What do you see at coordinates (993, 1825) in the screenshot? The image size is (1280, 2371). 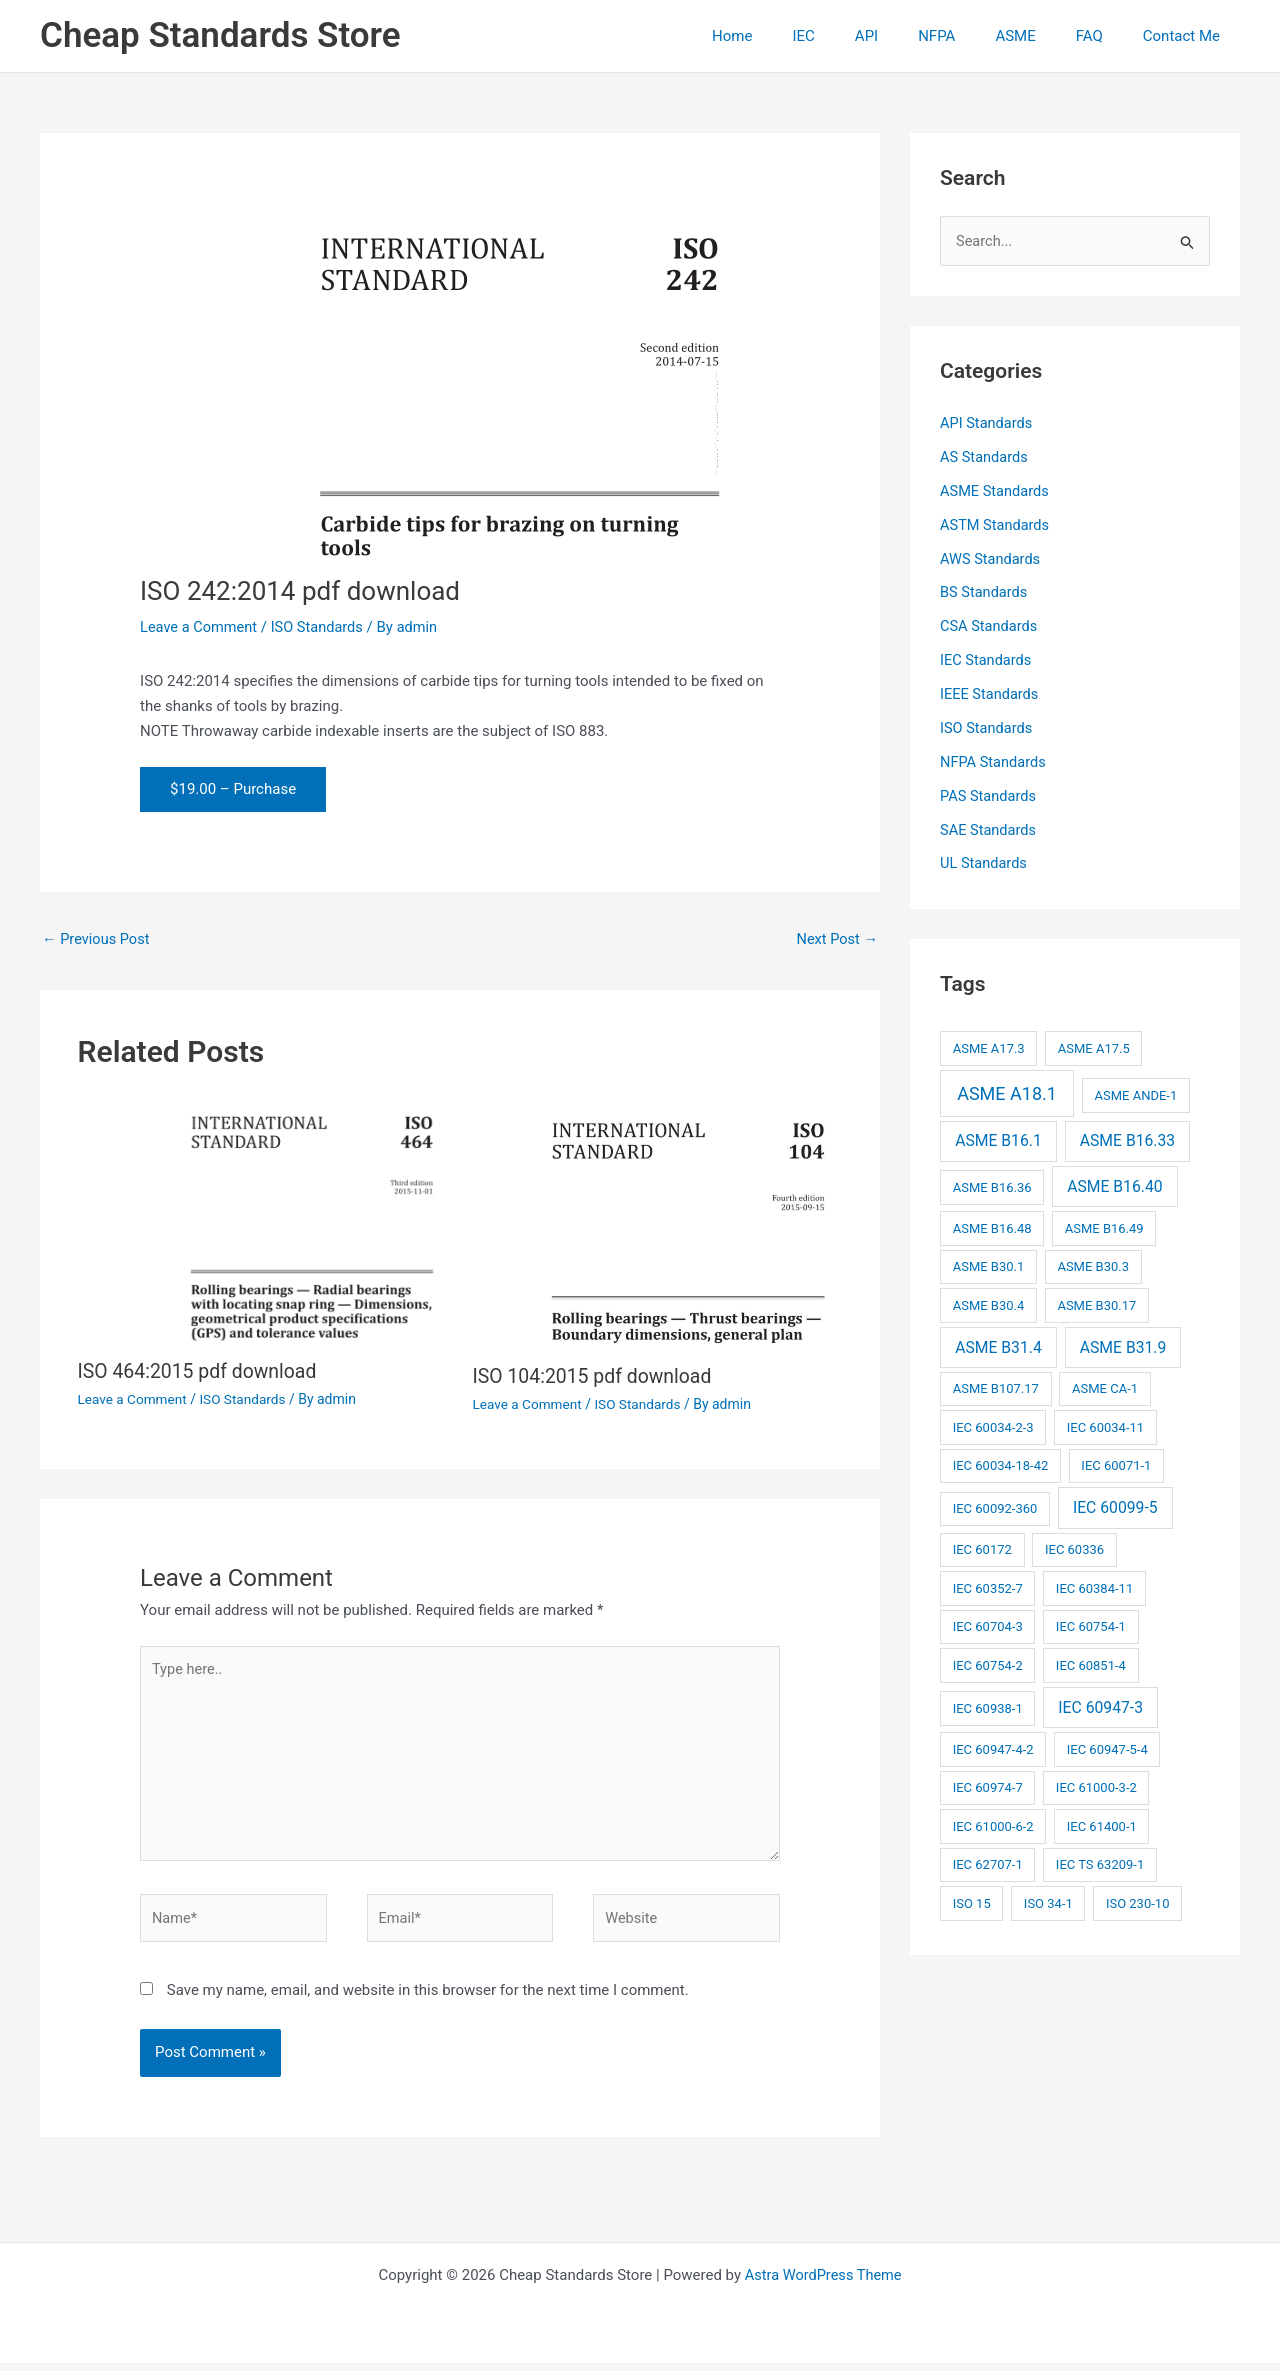 I see `IEC 61000-6-2 [IEC 61000-6-2 (2 items)]` at bounding box center [993, 1825].